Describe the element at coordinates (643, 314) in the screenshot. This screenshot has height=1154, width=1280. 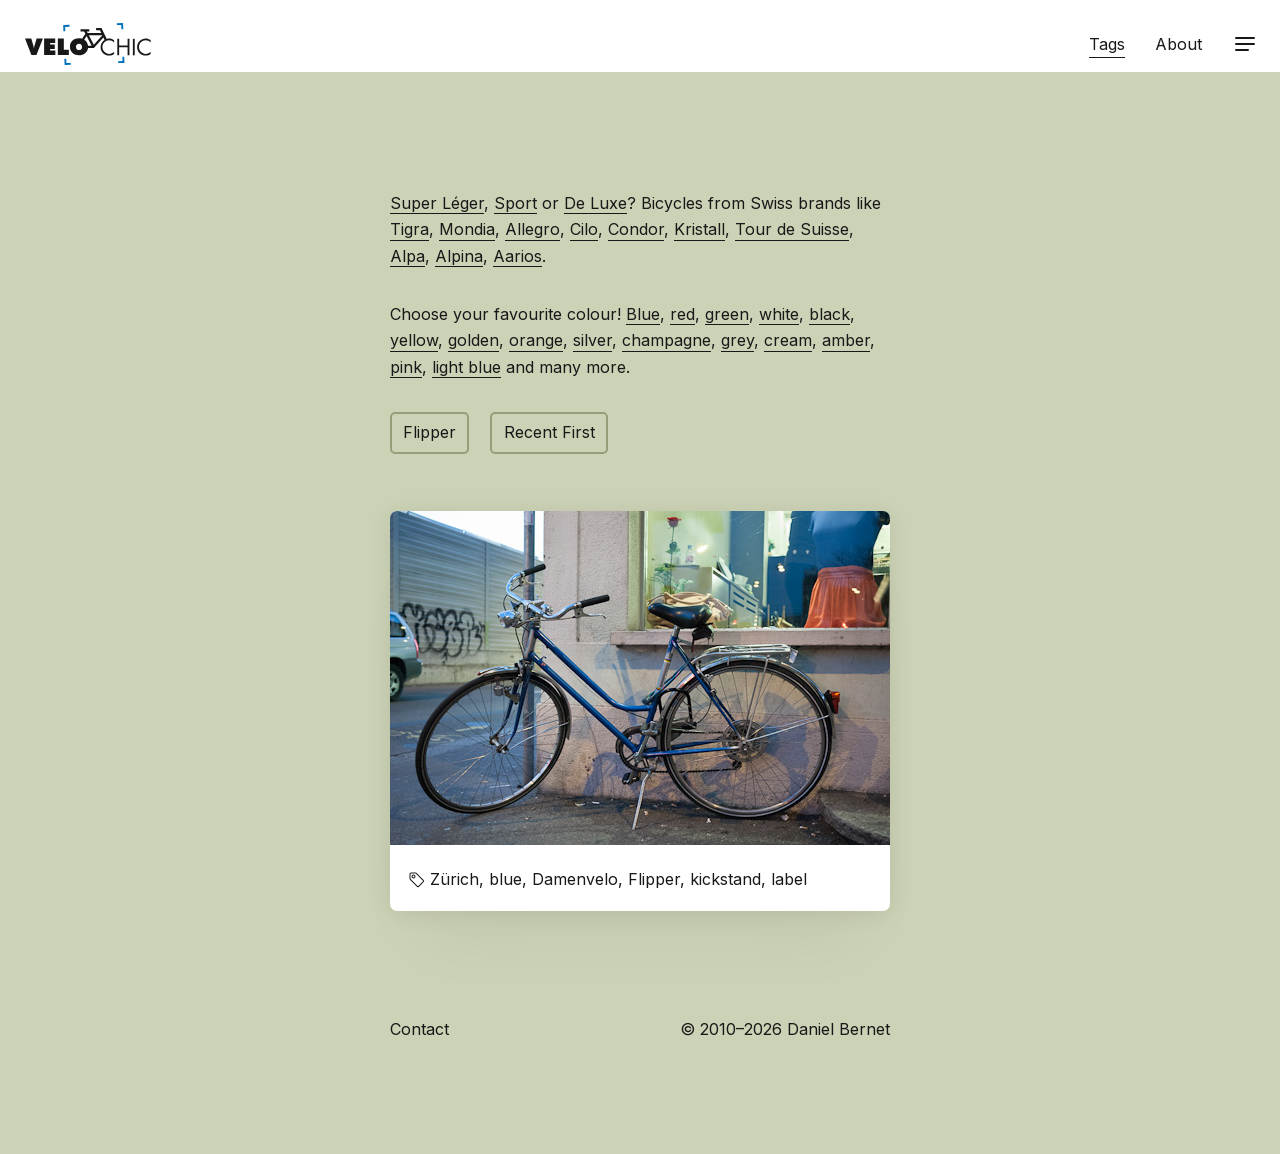
I see `Blue` at that location.